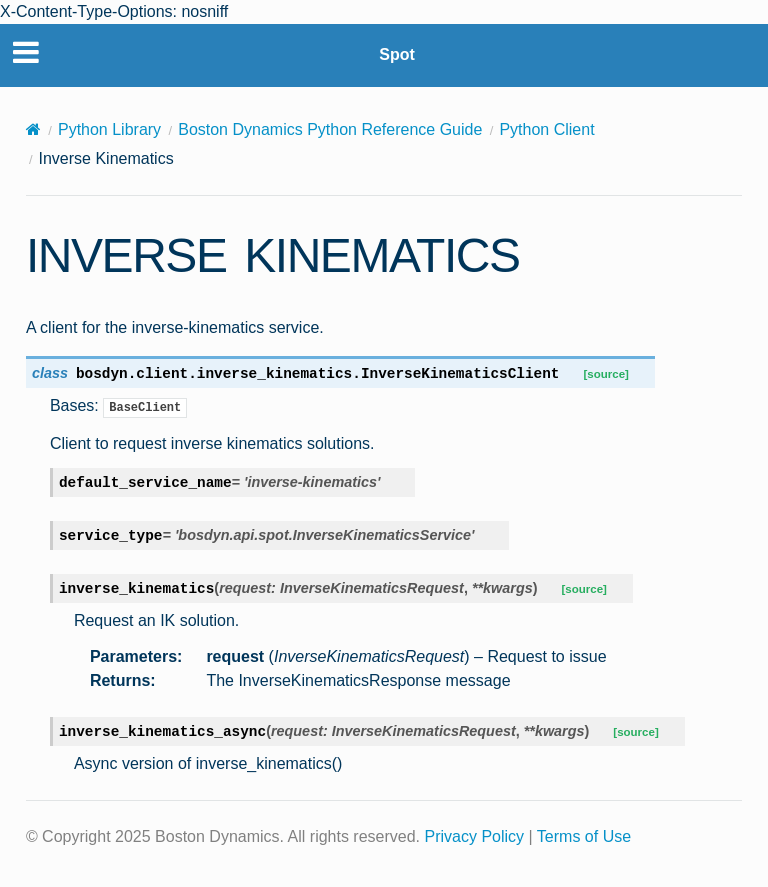  I want to click on Spot, so click(397, 54).